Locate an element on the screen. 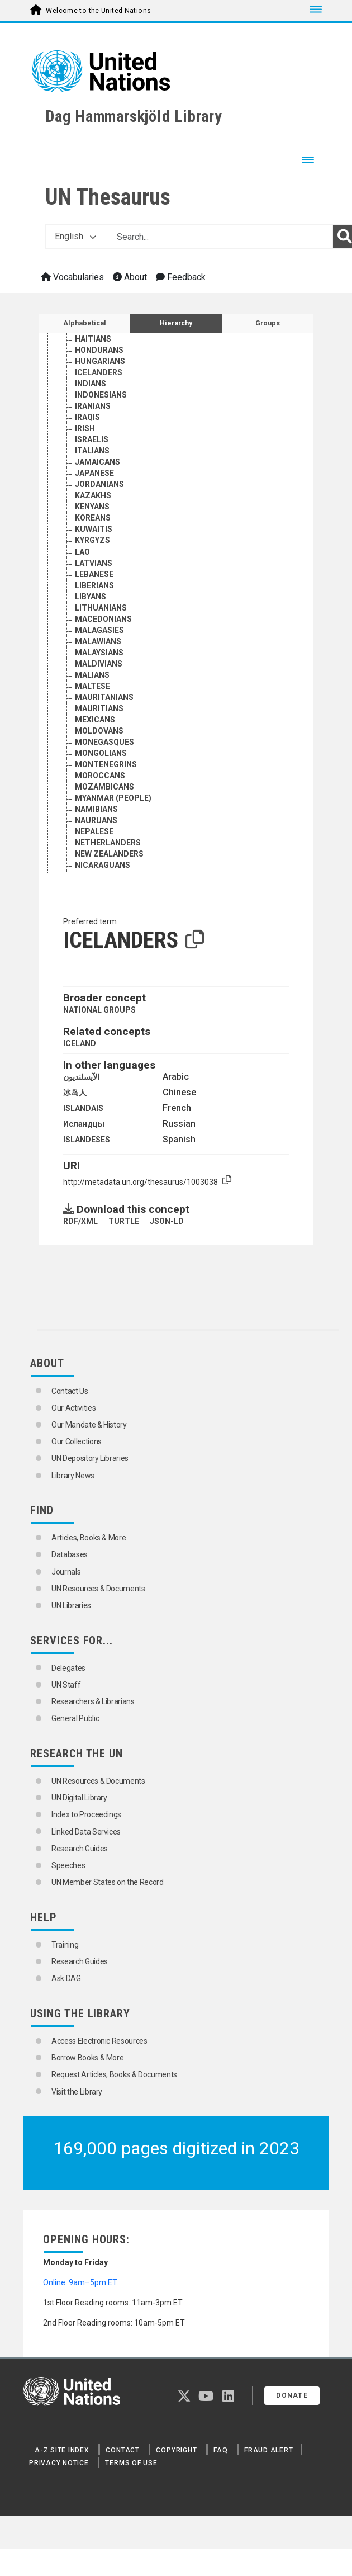 Image resolution: width=352 pixels, height=2576 pixels. MONTENEGRINS [Go to the concept page] is located at coordinates (106, 795).